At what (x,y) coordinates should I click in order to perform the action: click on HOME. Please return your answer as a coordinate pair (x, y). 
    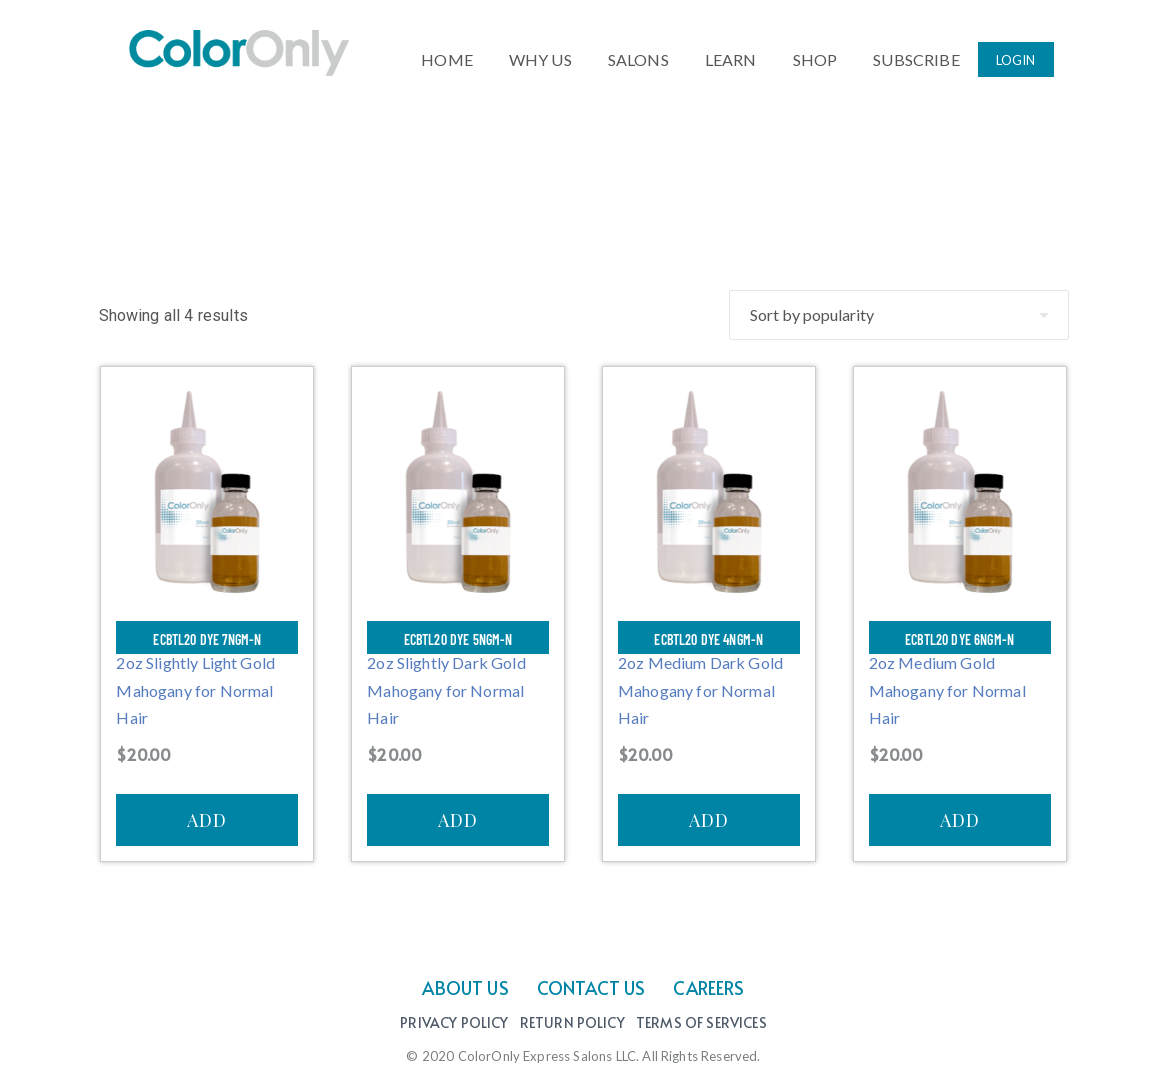
    Looking at the image, I should click on (447, 55).